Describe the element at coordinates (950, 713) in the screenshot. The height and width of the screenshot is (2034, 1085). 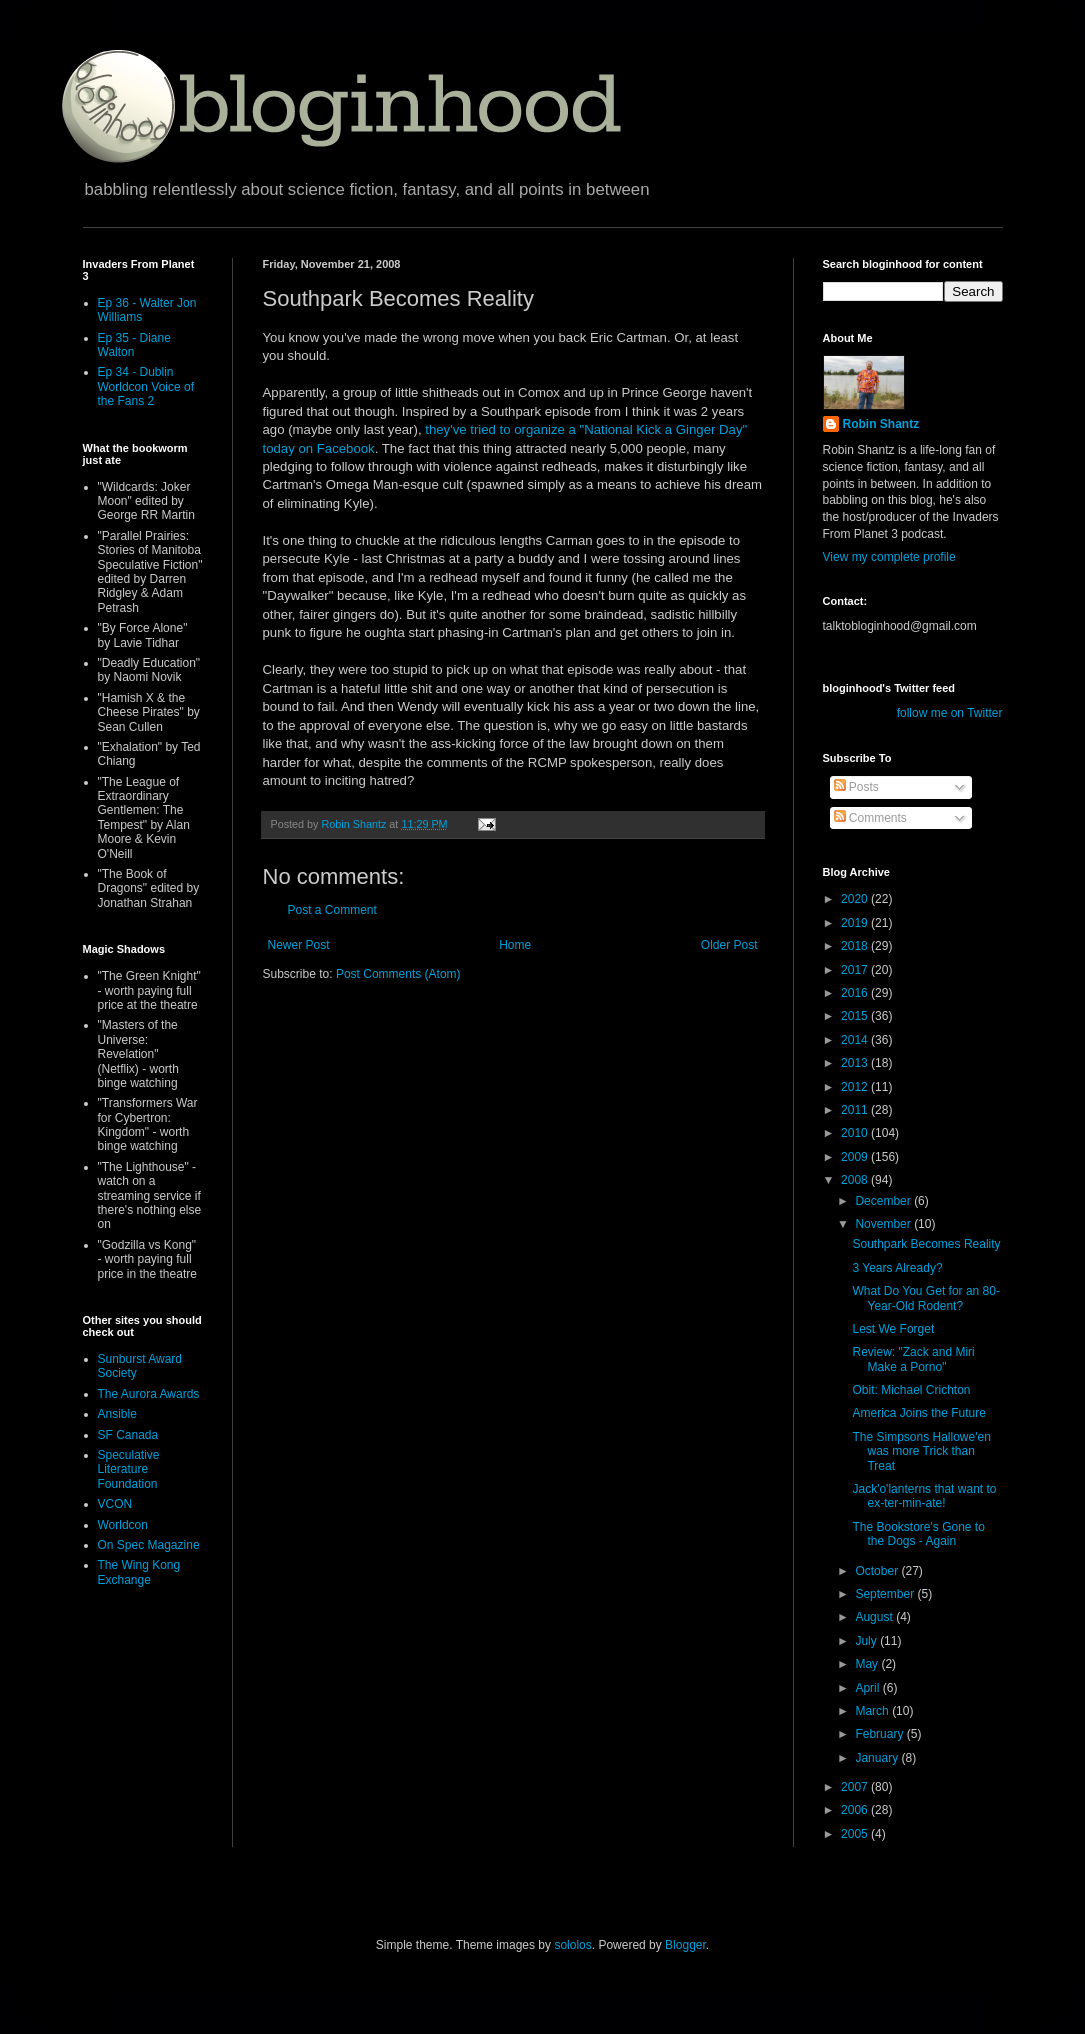
I see `follow me on Twitter` at that location.